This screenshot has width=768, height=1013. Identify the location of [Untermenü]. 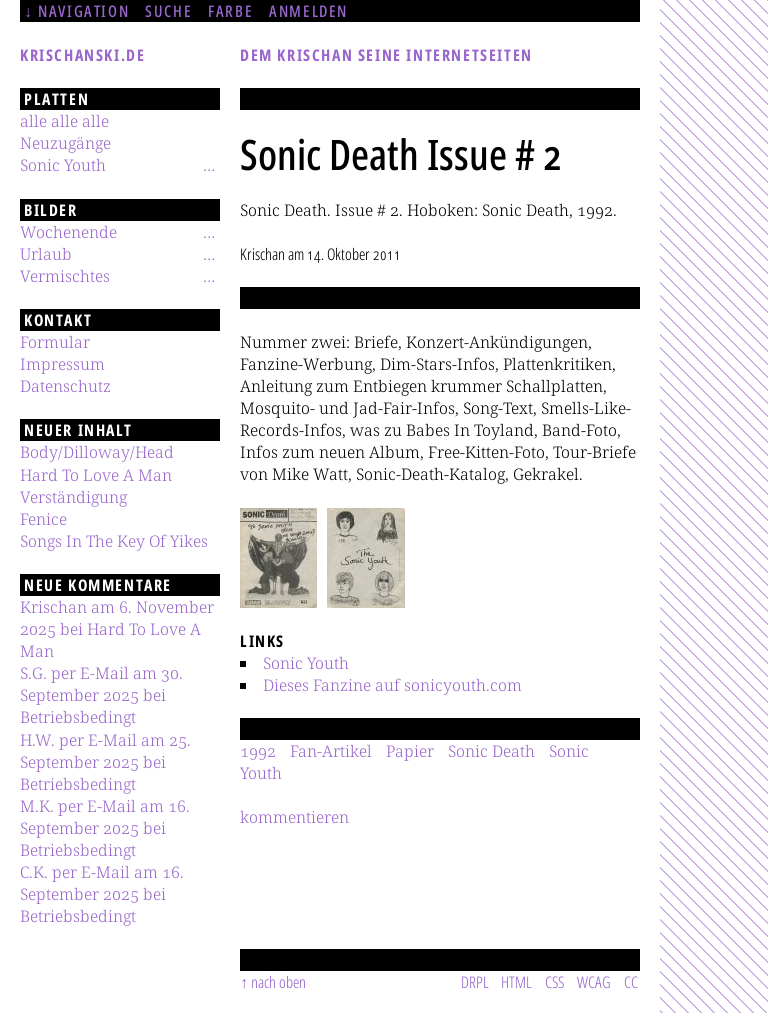
(209, 165).